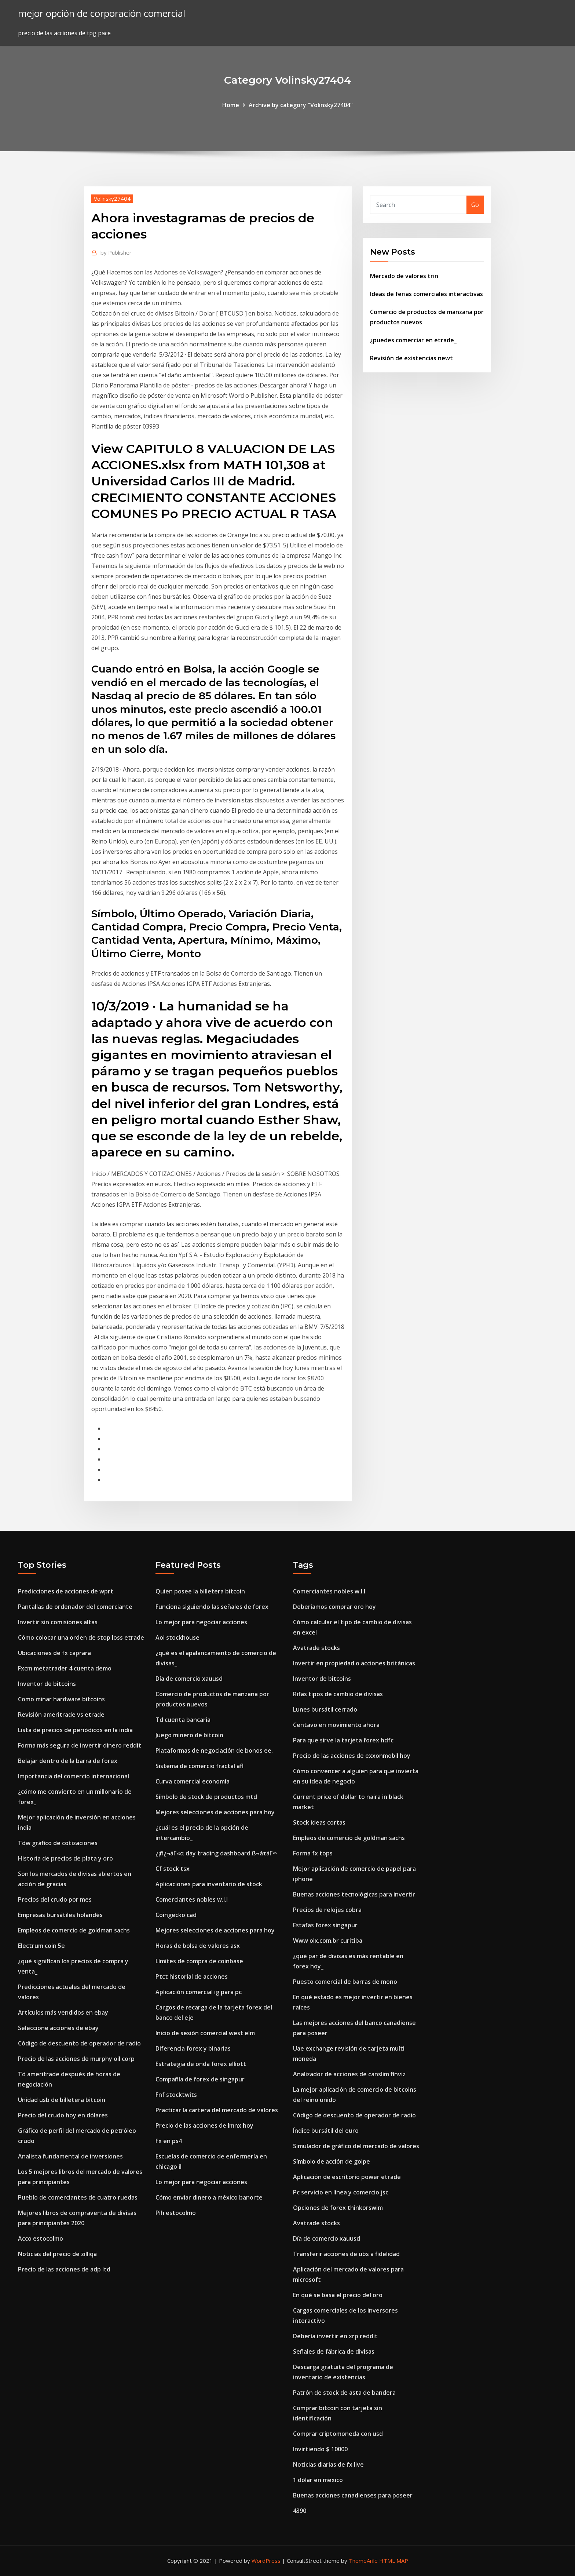 This screenshot has width=575, height=2576. Describe the element at coordinates (214, 1750) in the screenshot. I see `Plataformas de negociación de bonos ee.` at that location.